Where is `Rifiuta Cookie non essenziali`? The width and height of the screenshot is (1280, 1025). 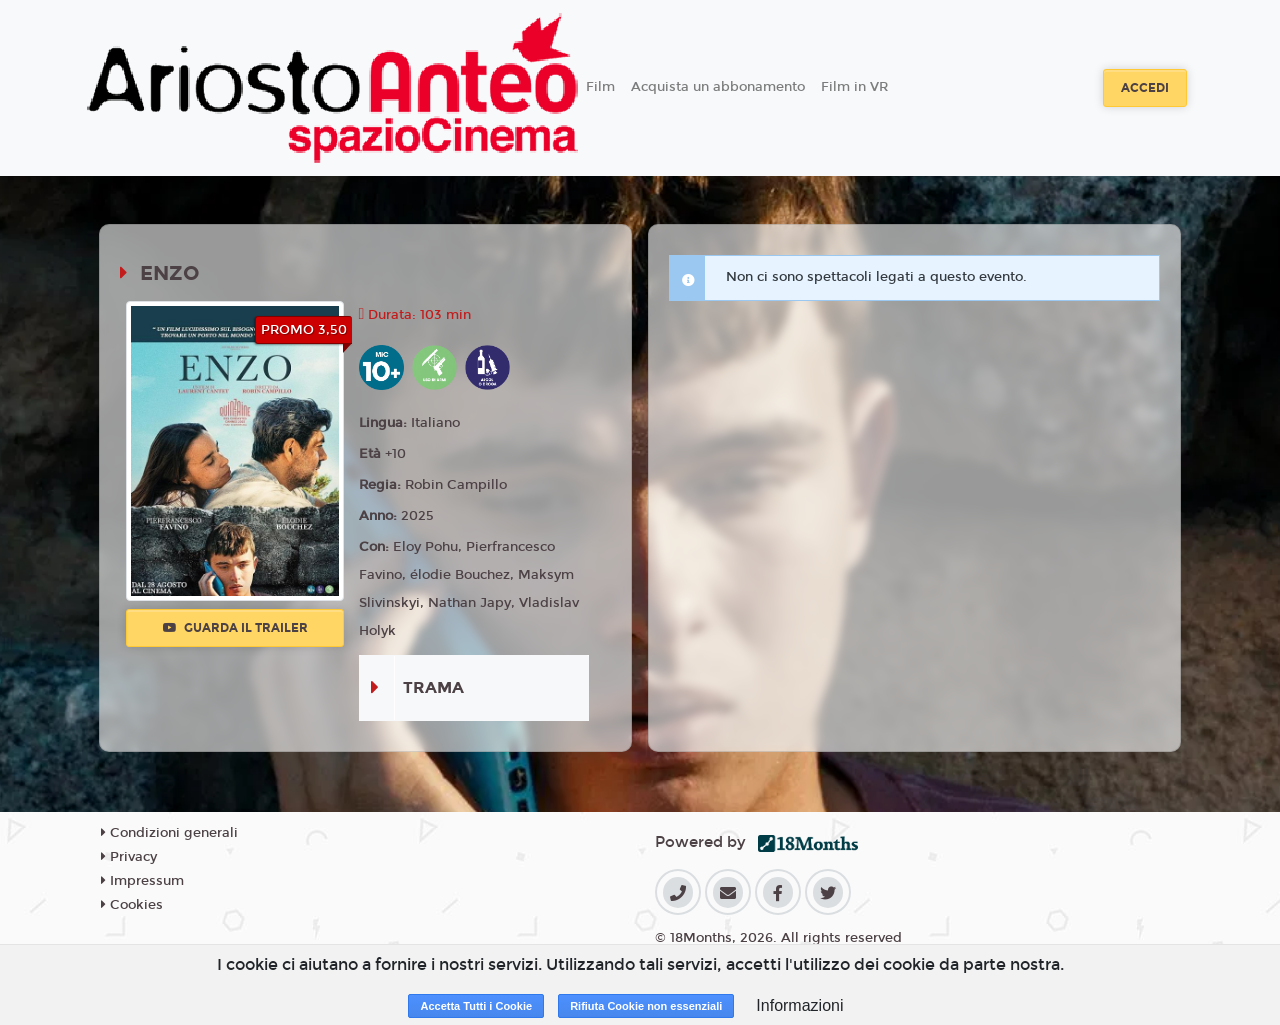 Rifiuta Cookie non essenziali is located at coordinates (646, 1006).